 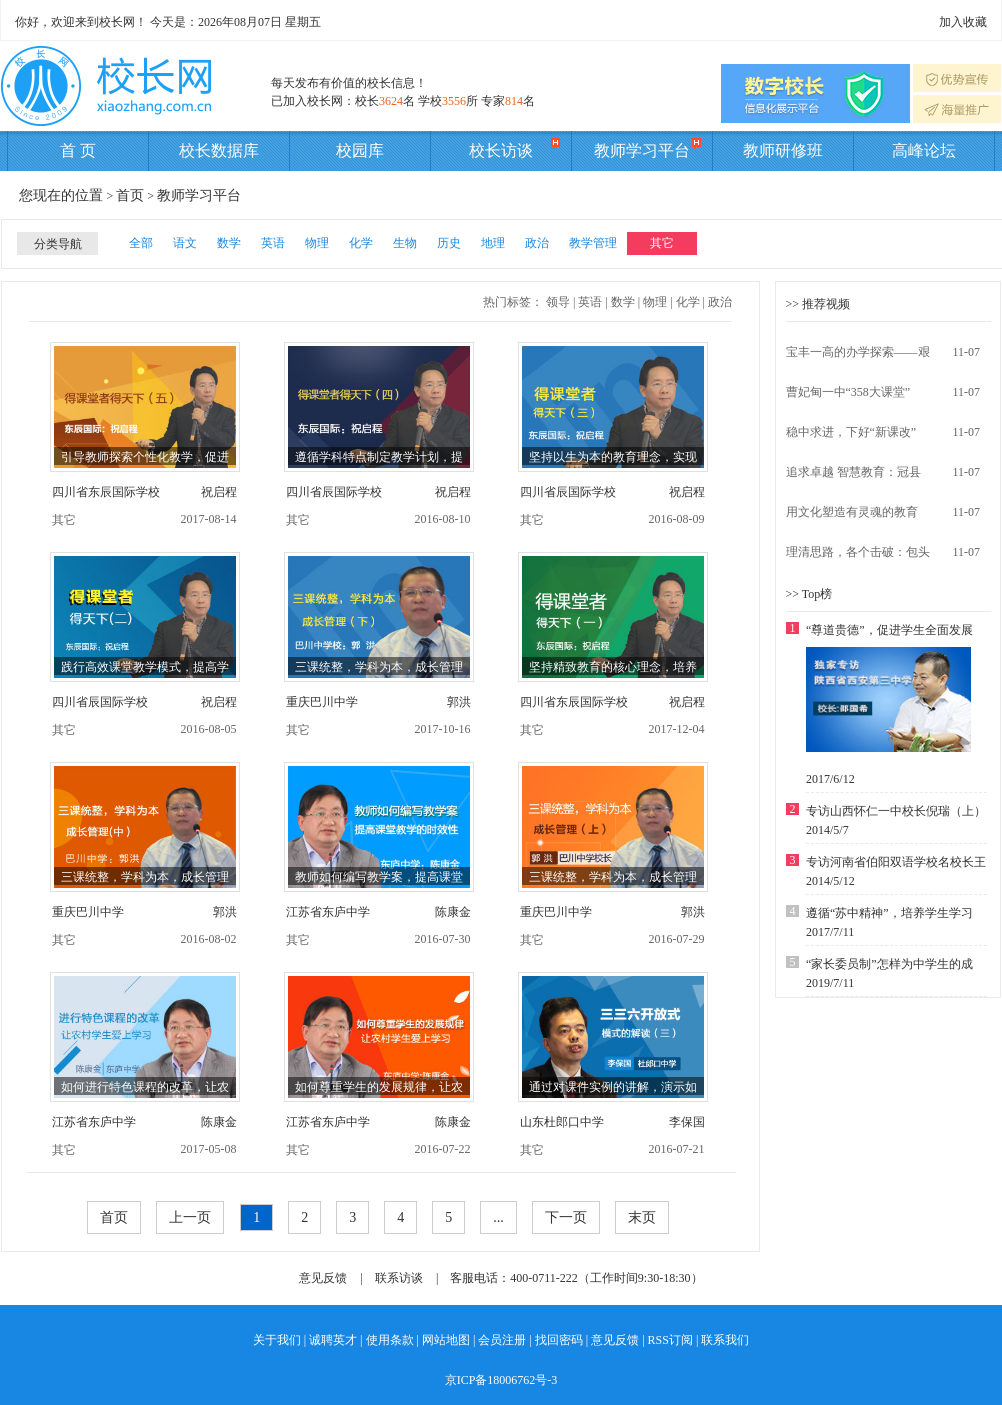 I want to click on 京ICP备18006762号-3, so click(x=501, y=1380).